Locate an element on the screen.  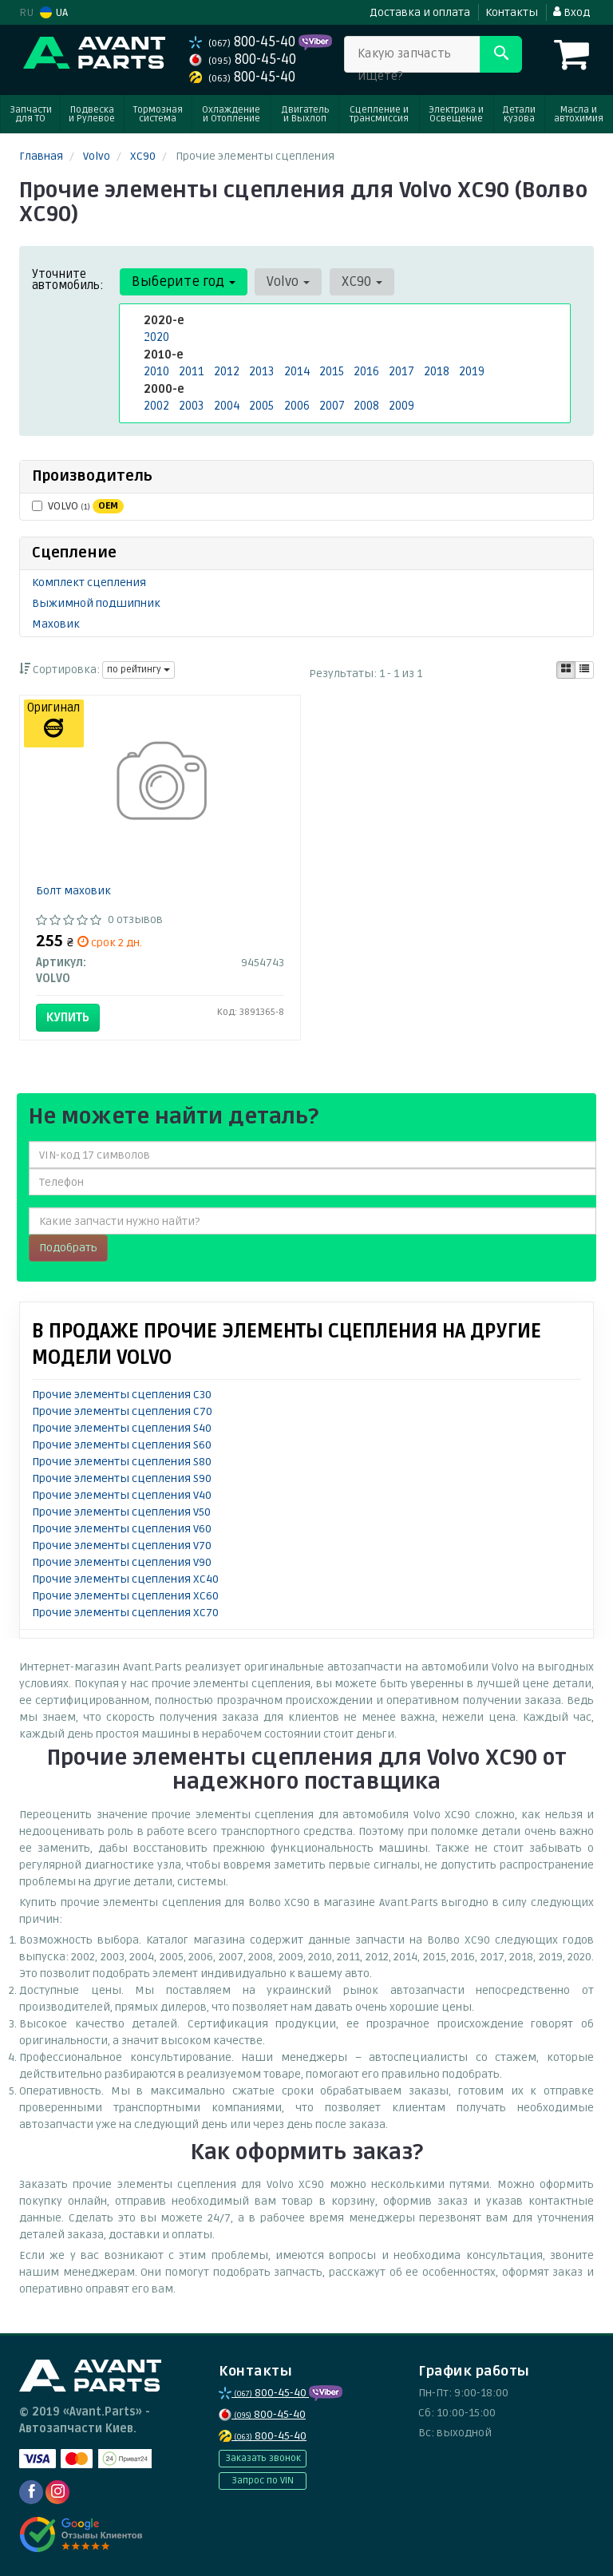
2003 is located at coordinates (191, 404).